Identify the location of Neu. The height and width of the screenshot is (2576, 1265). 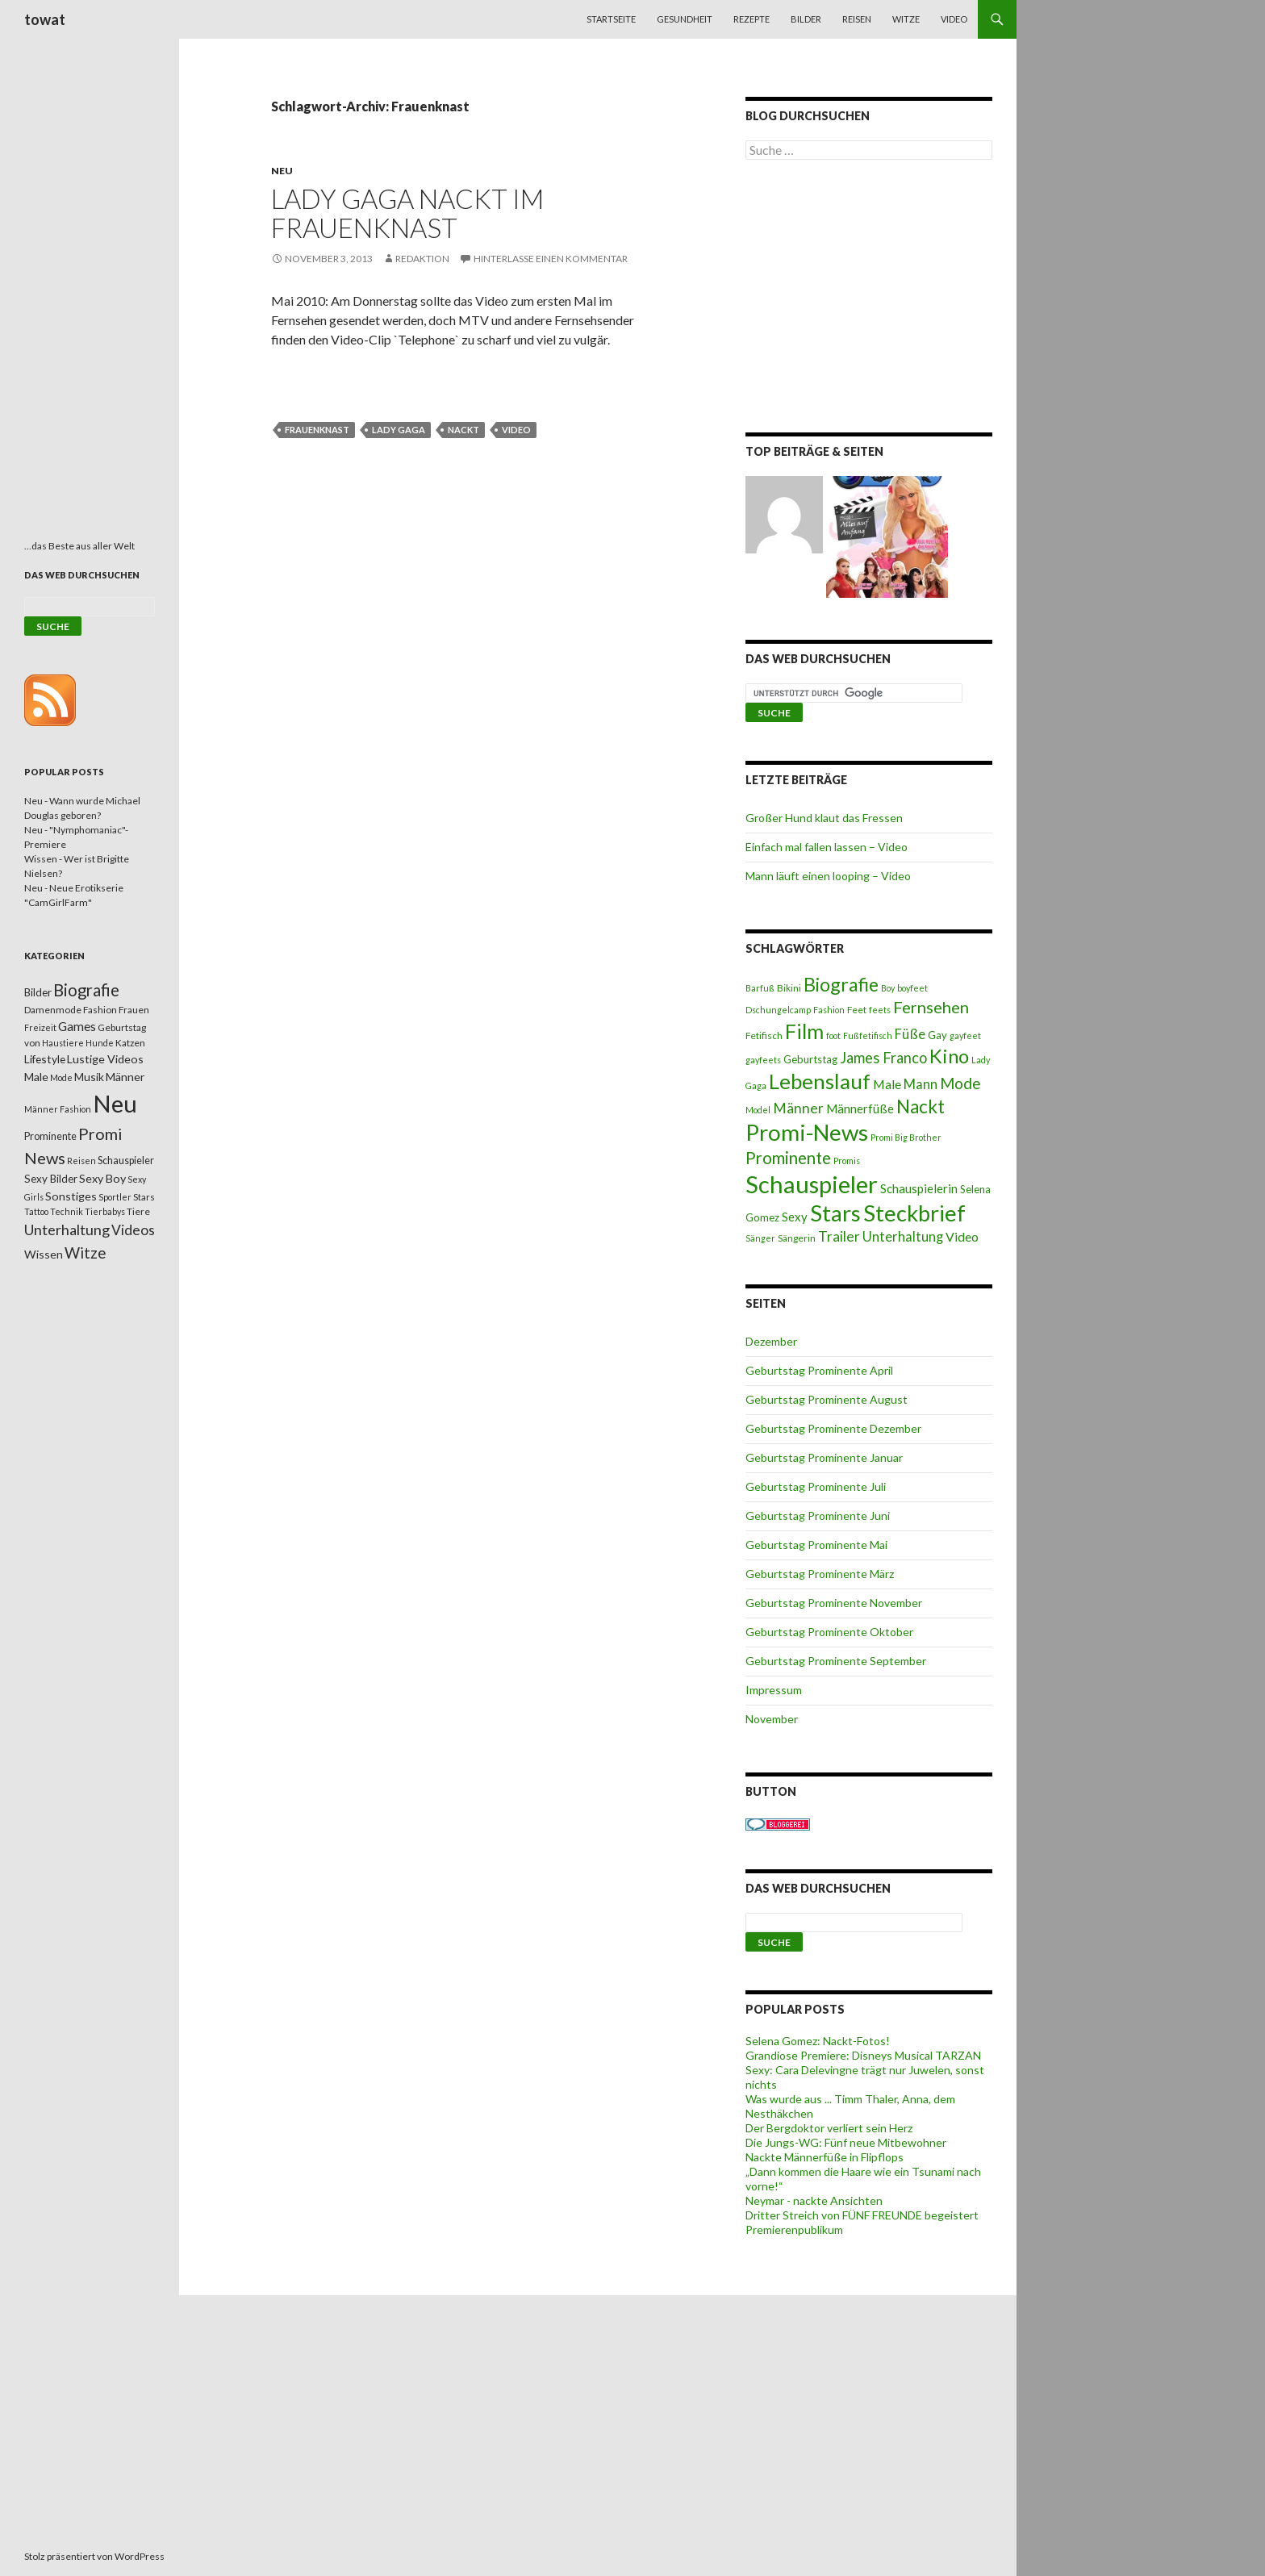
(282, 171).